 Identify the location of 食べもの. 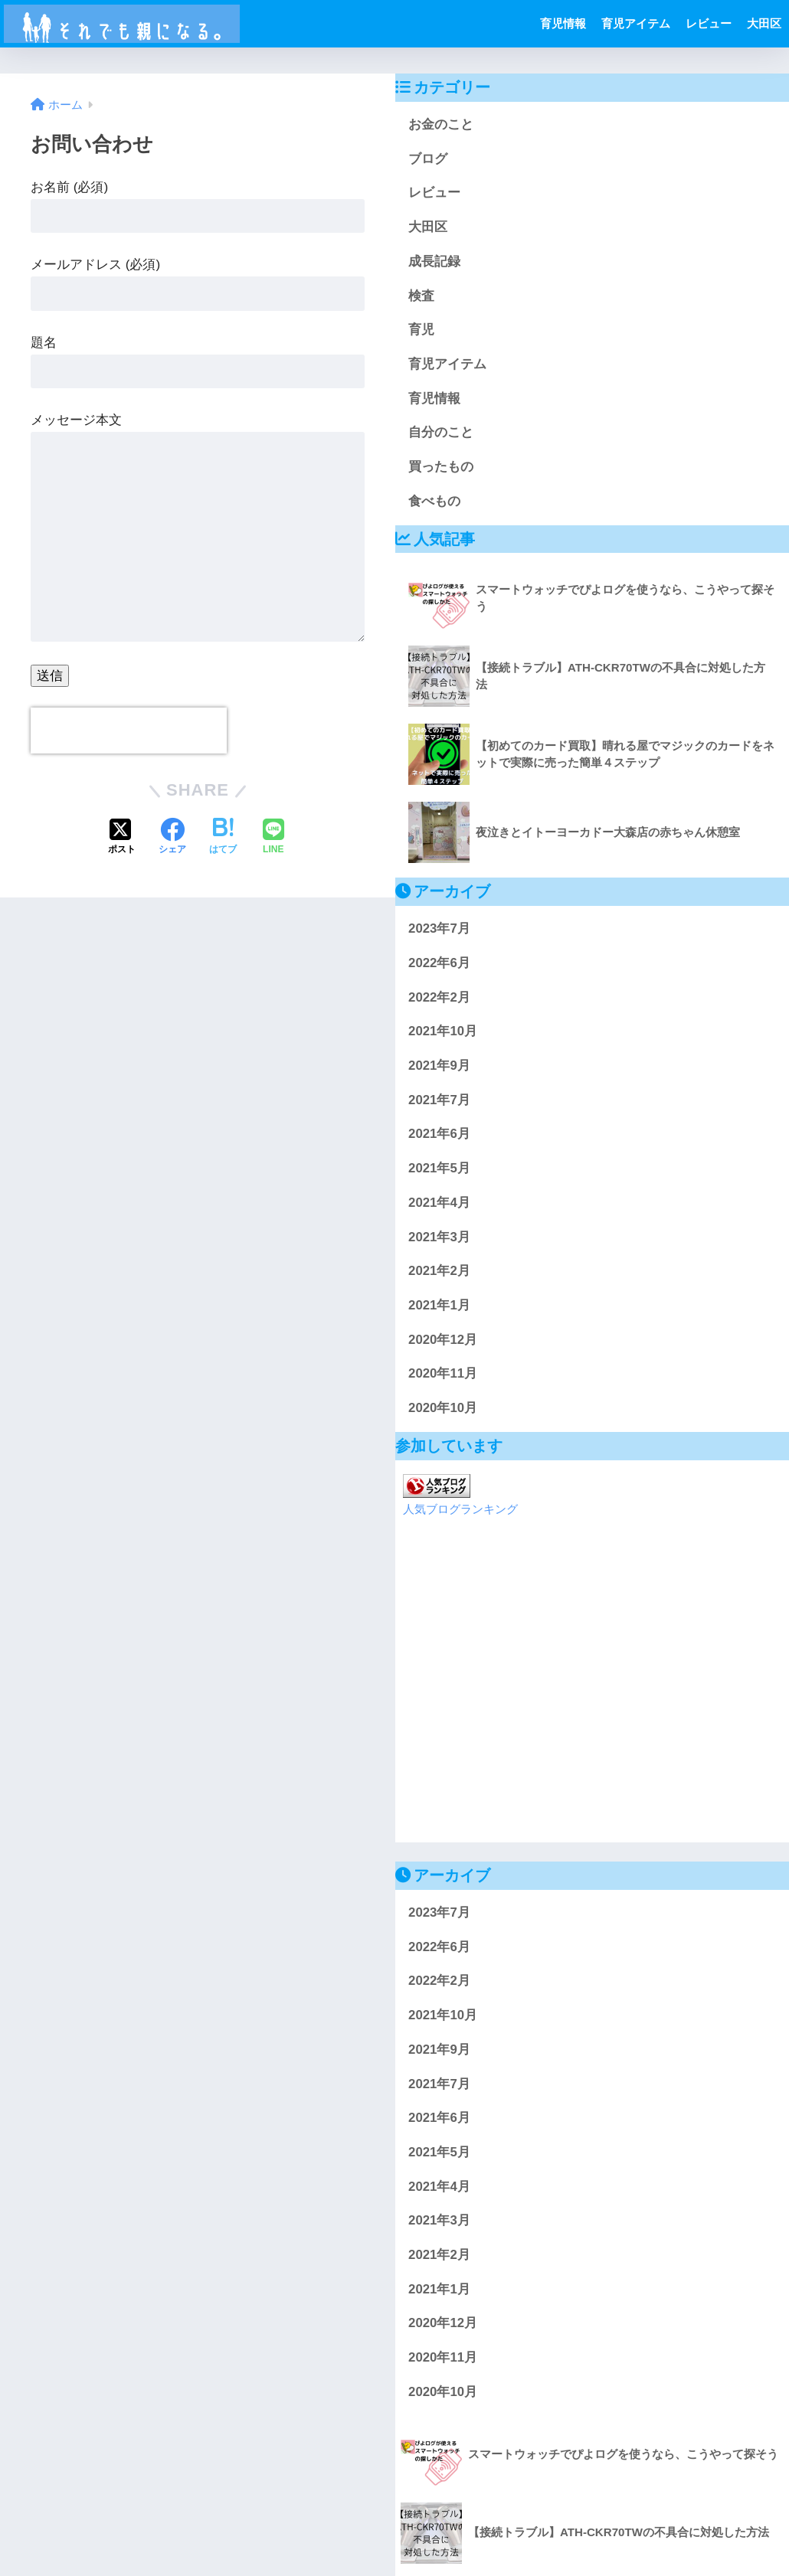
(434, 501).